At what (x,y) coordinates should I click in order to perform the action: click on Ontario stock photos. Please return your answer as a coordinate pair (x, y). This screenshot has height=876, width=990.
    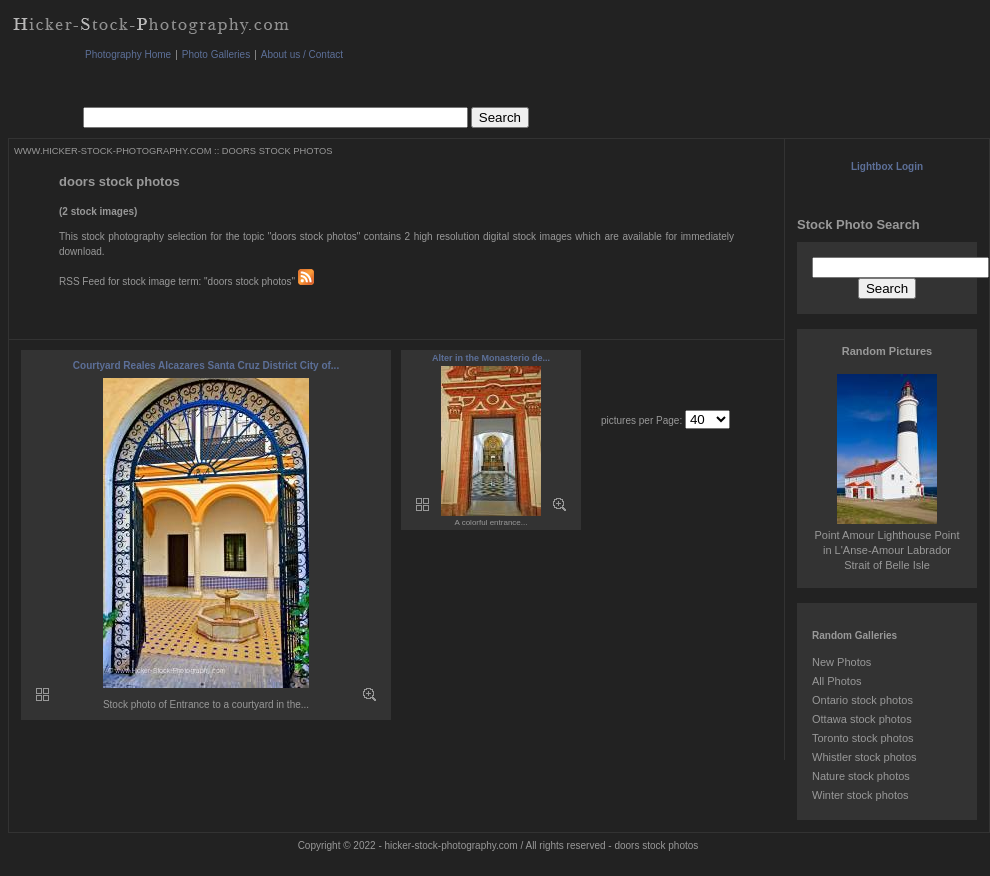
    Looking at the image, I should click on (862, 700).